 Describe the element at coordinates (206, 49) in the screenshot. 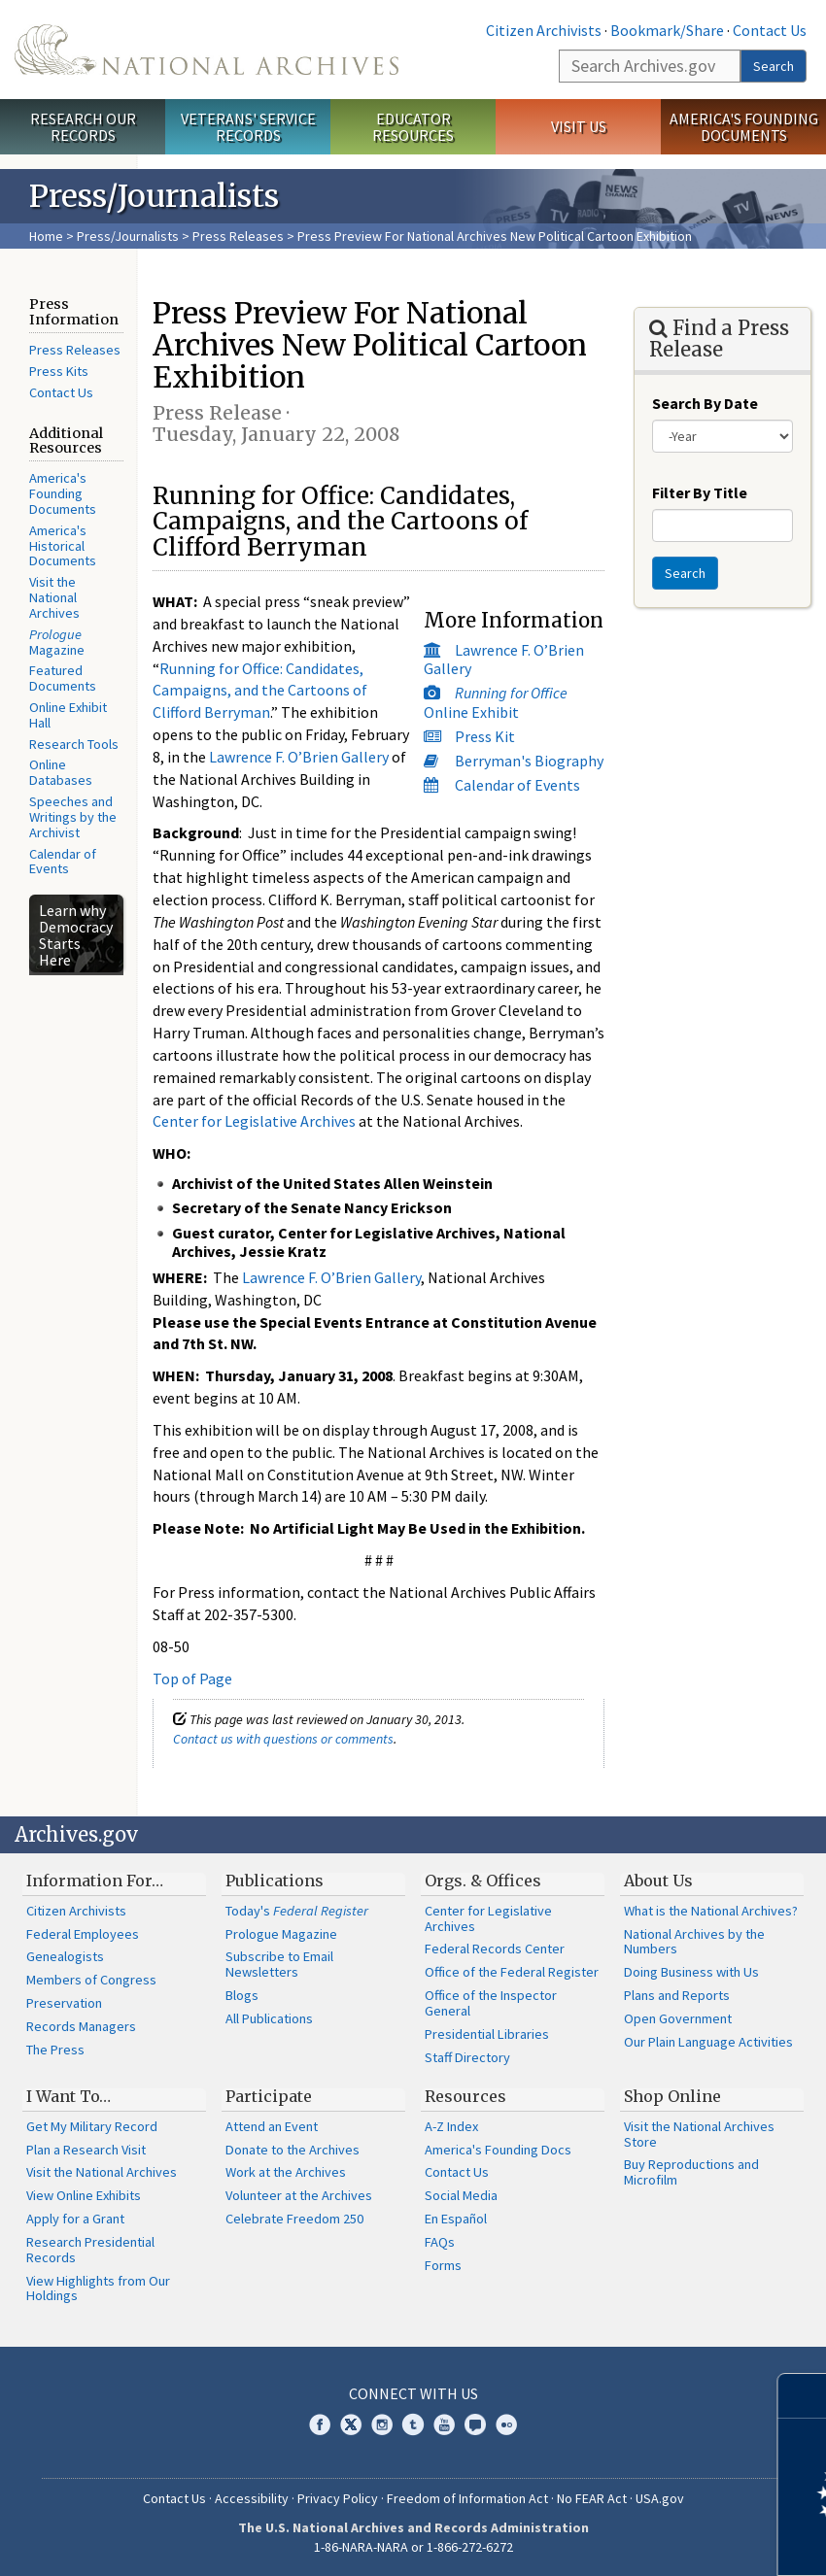

I see `The U.S. National Archives Home` at that location.